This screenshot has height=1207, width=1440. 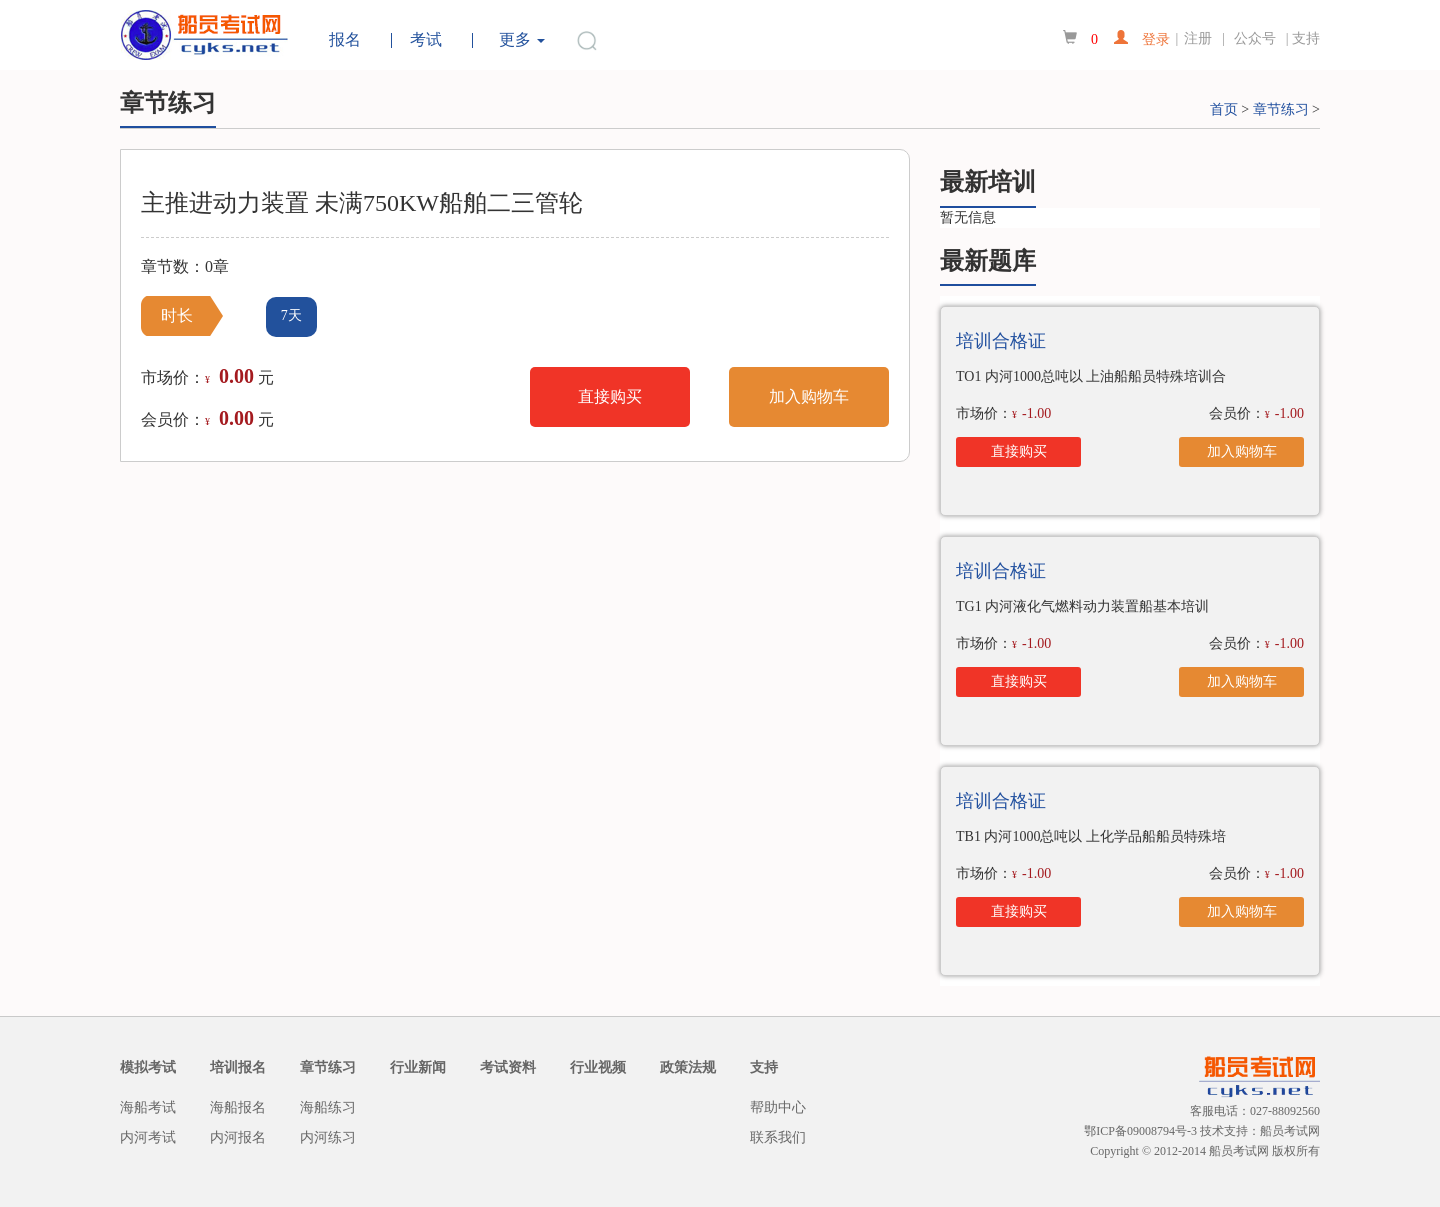 I want to click on 考试, so click(x=426, y=39).